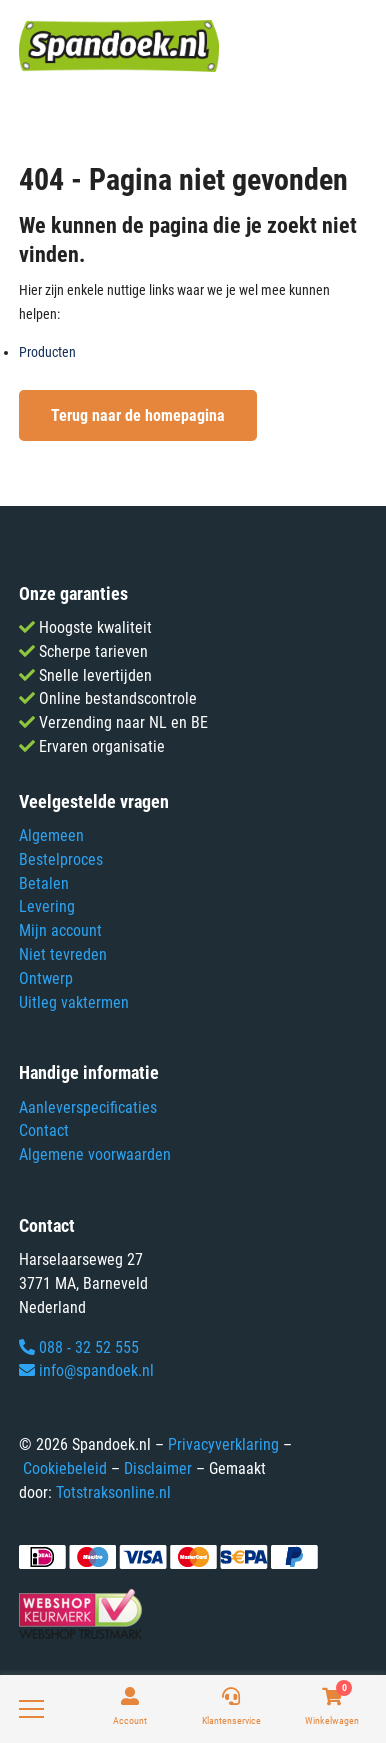 This screenshot has height=1743, width=386. What do you see at coordinates (44, 883) in the screenshot?
I see `Betalen` at bounding box center [44, 883].